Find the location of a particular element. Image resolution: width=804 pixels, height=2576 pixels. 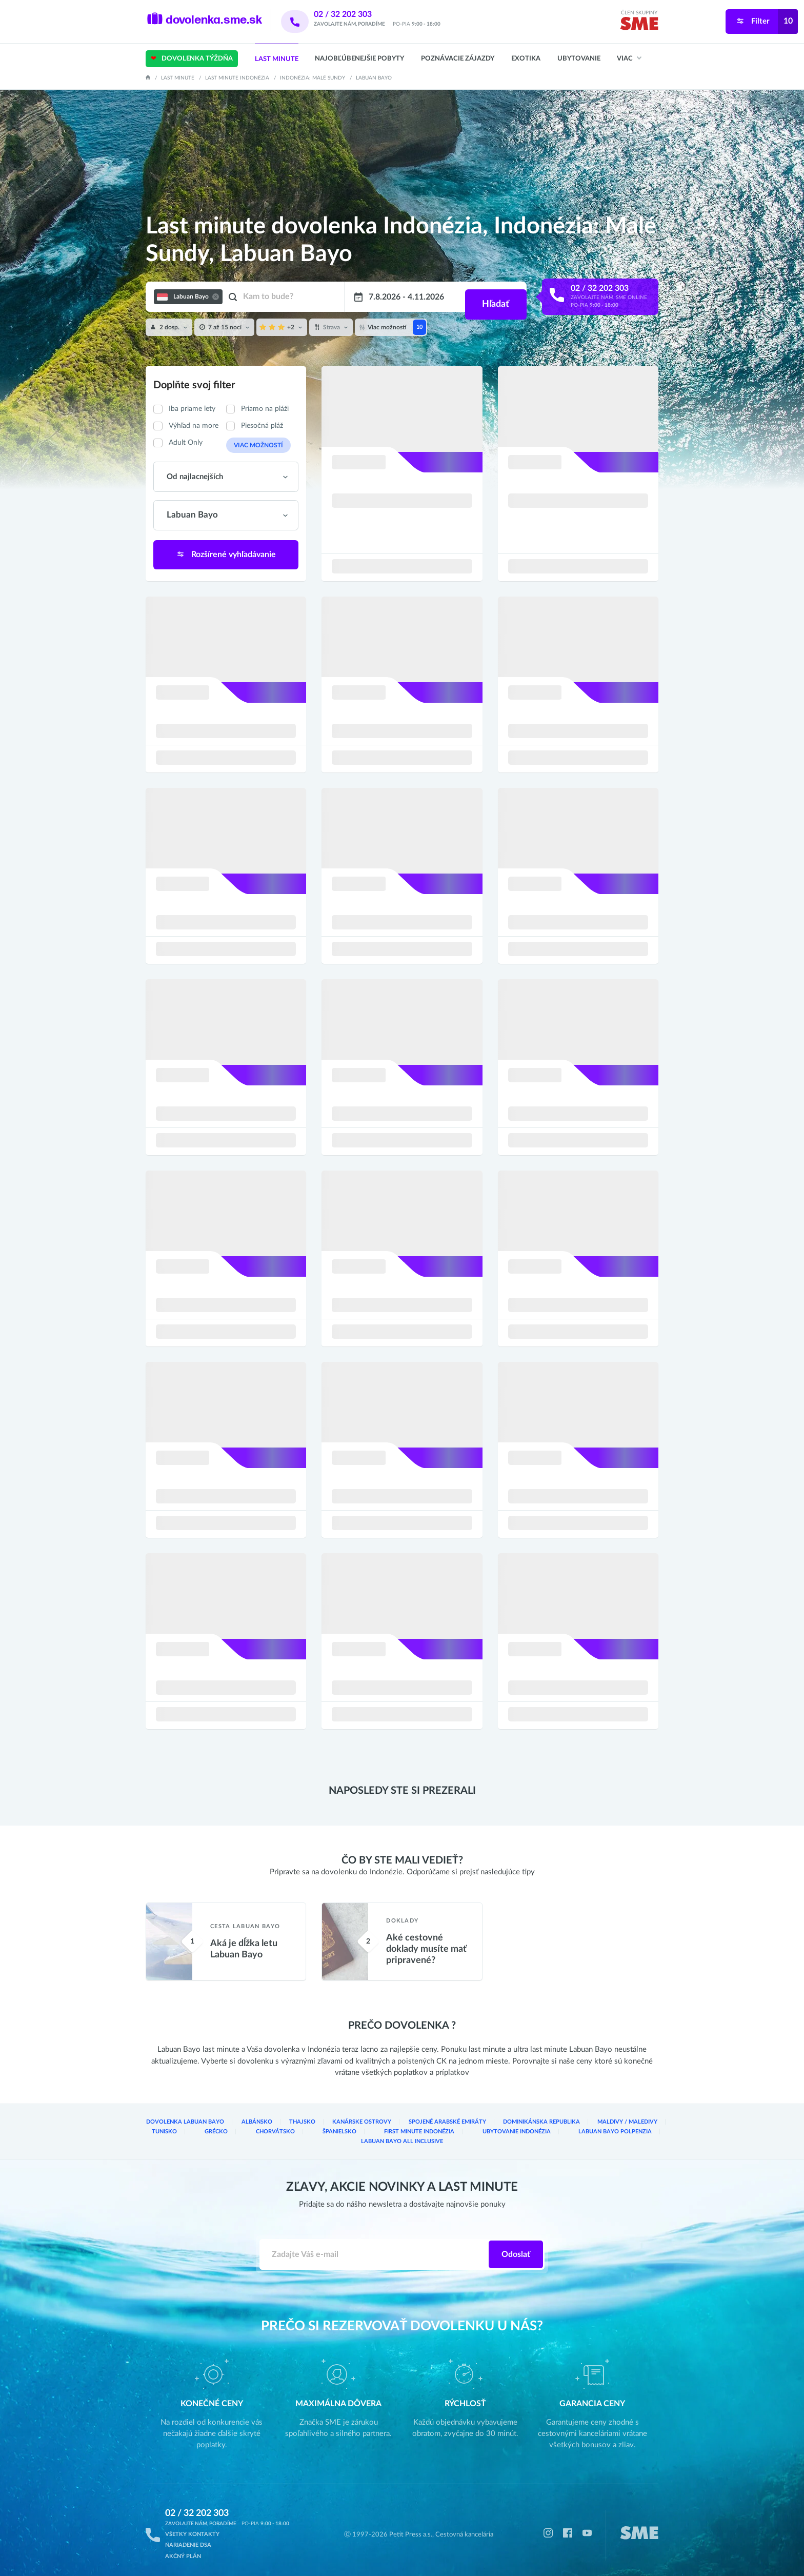

[img] is located at coordinates (639, 25).